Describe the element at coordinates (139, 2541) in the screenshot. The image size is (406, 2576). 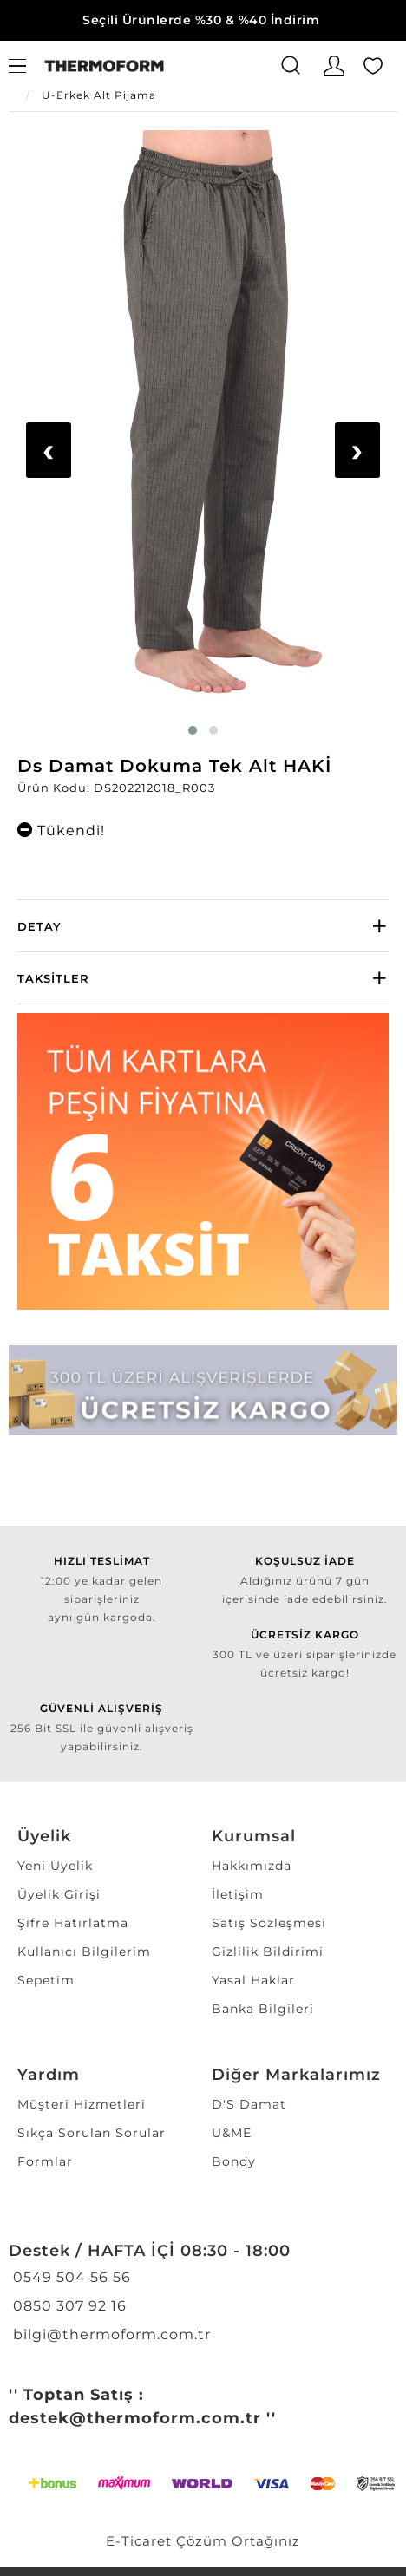
I see `E-Ticaret` at that location.